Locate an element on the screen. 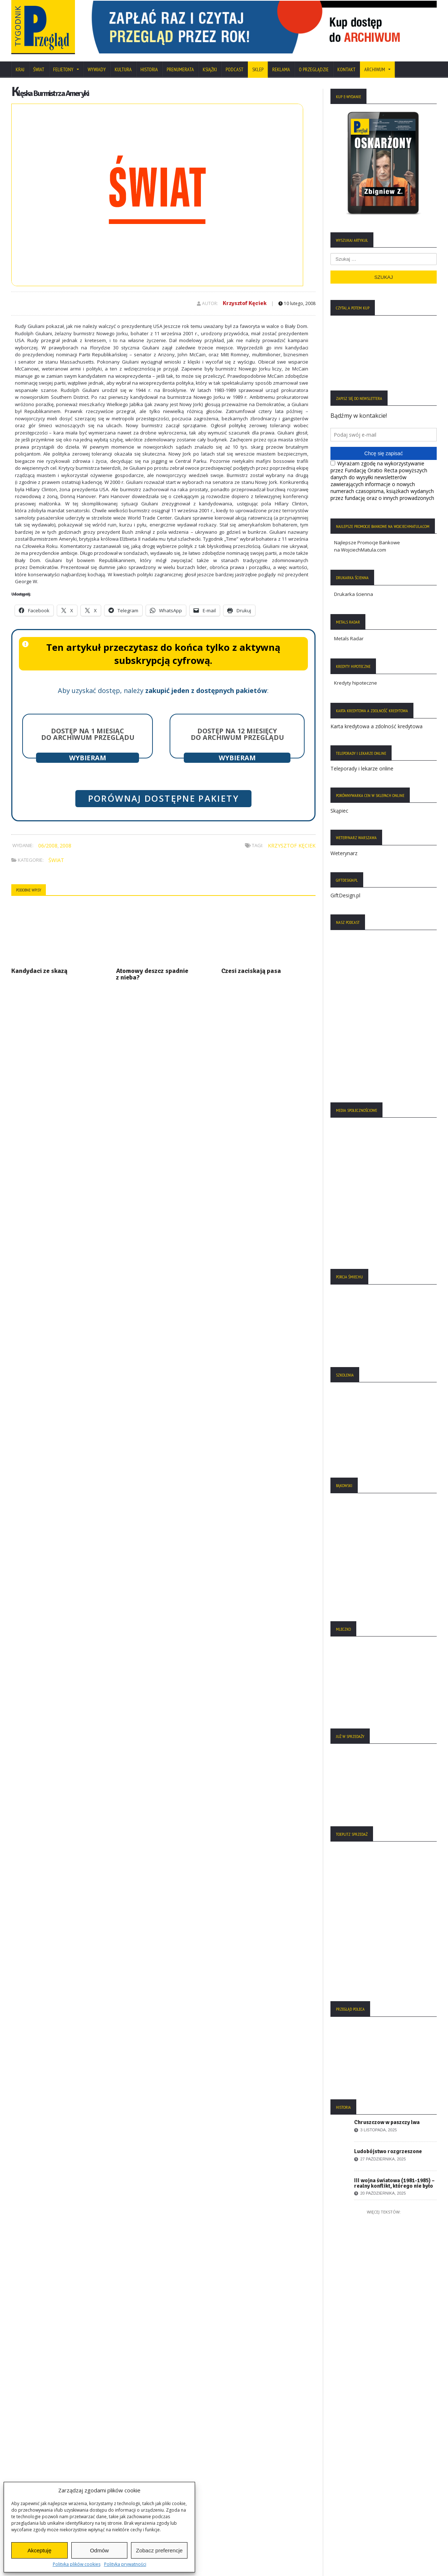 The image size is (448, 2576). Polityka Prywatności is located at coordinates (37, 2436).